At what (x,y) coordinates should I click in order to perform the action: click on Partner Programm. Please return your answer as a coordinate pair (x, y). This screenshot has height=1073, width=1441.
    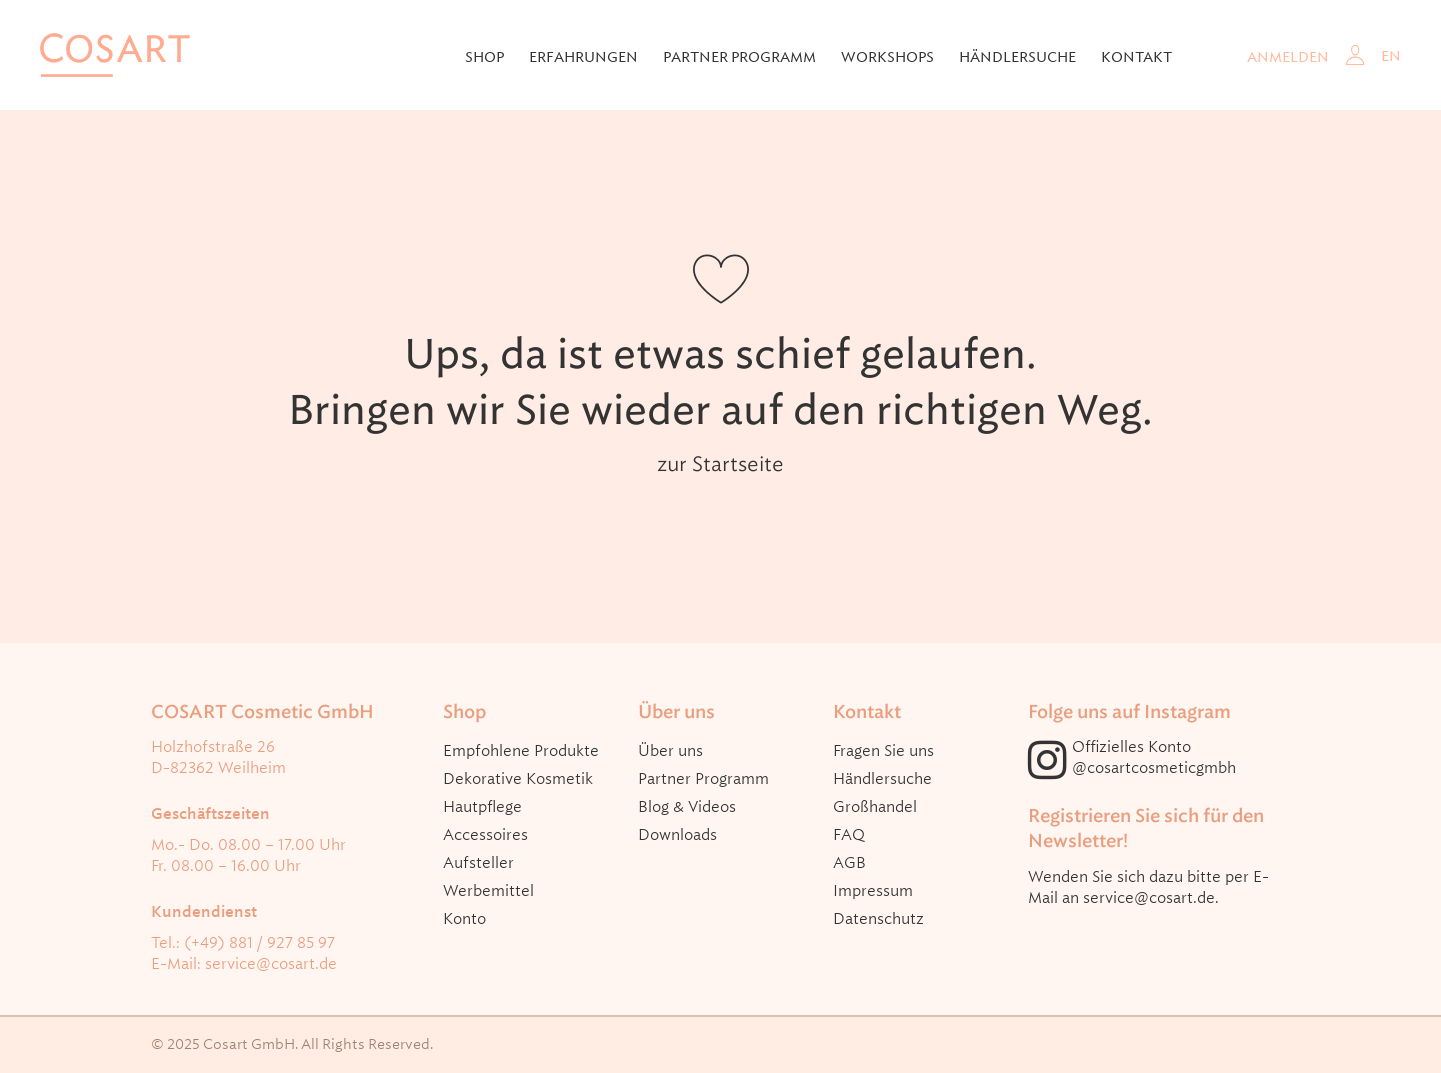
    Looking at the image, I should click on (739, 57).